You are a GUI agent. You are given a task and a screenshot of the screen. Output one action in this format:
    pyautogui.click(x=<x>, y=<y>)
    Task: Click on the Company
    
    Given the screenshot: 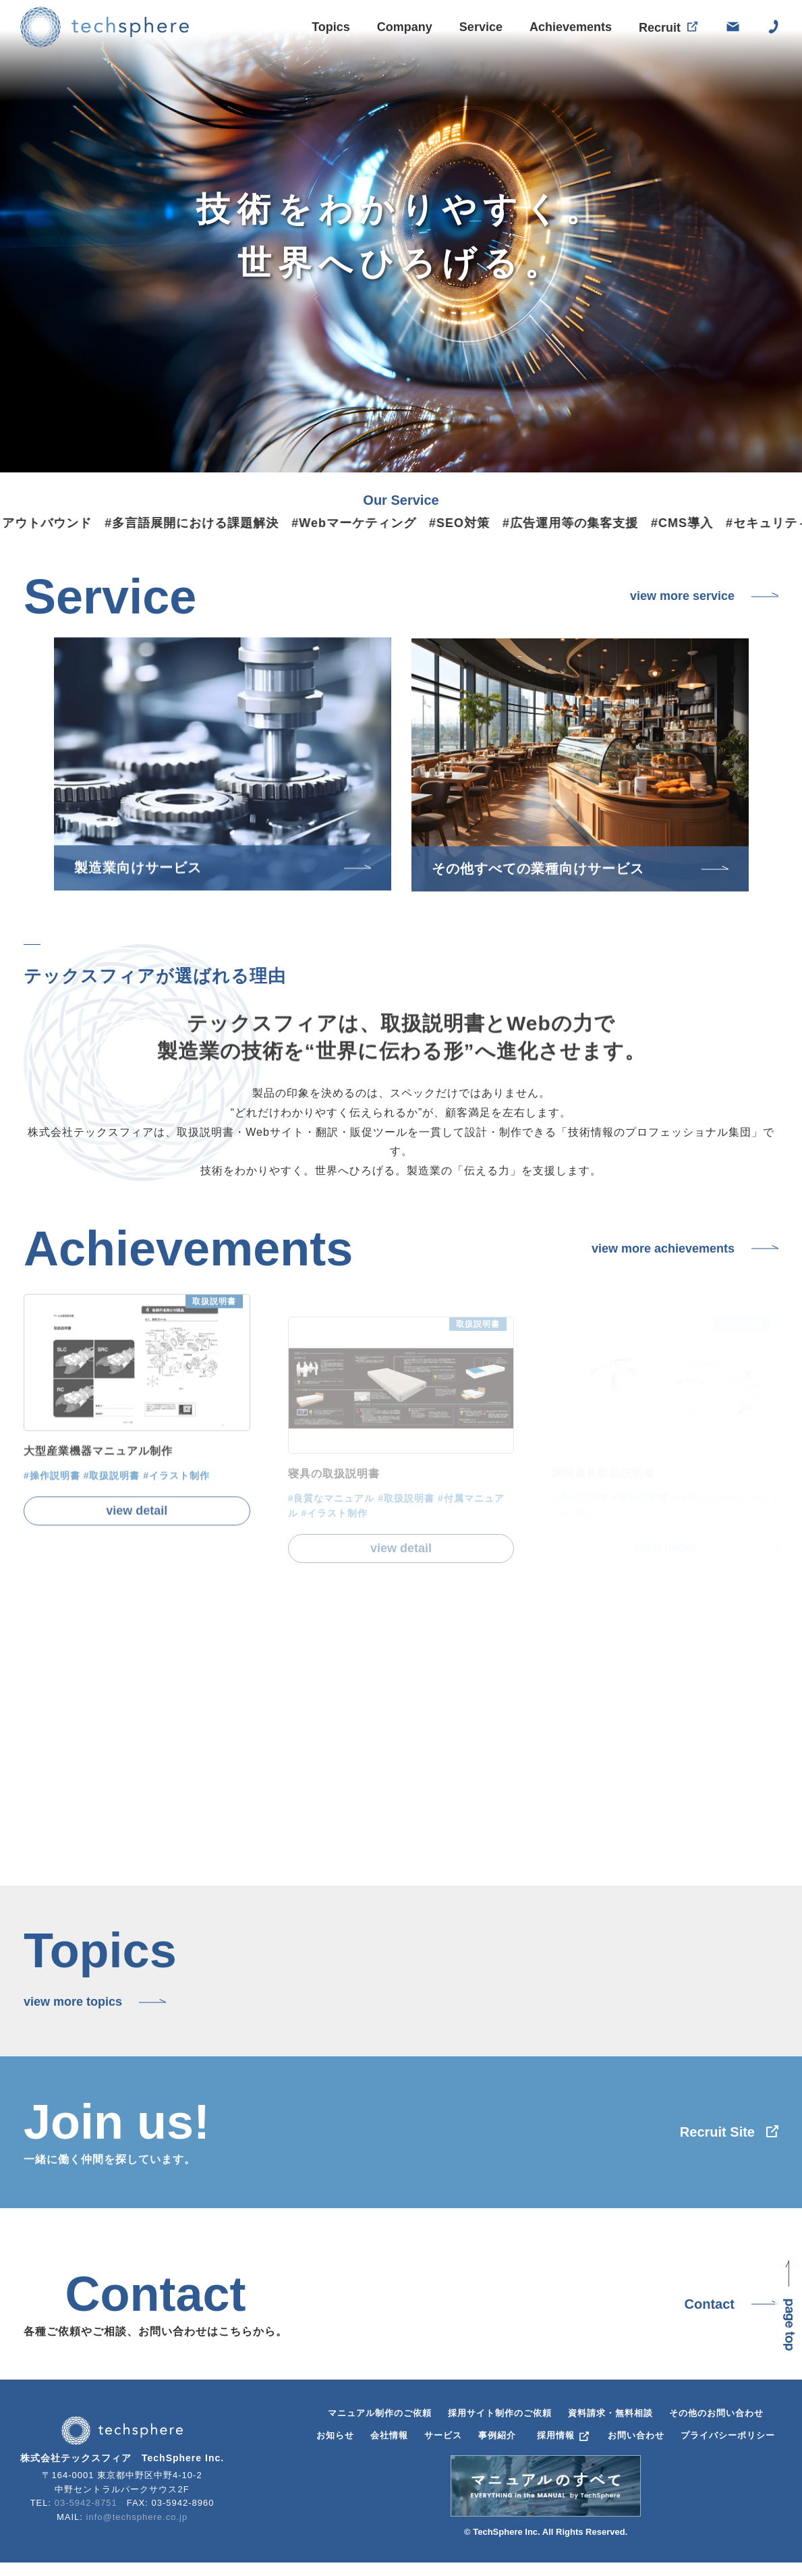 What is the action you would take?
    pyautogui.click(x=404, y=27)
    